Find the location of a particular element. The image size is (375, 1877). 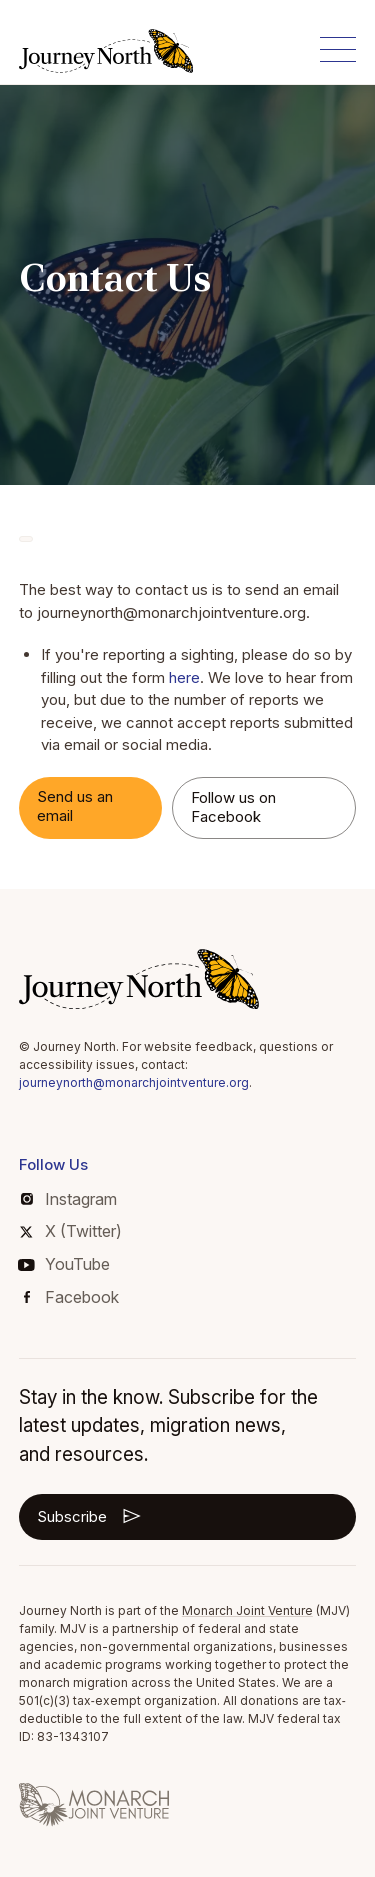

Facebook is located at coordinates (71, 1297).